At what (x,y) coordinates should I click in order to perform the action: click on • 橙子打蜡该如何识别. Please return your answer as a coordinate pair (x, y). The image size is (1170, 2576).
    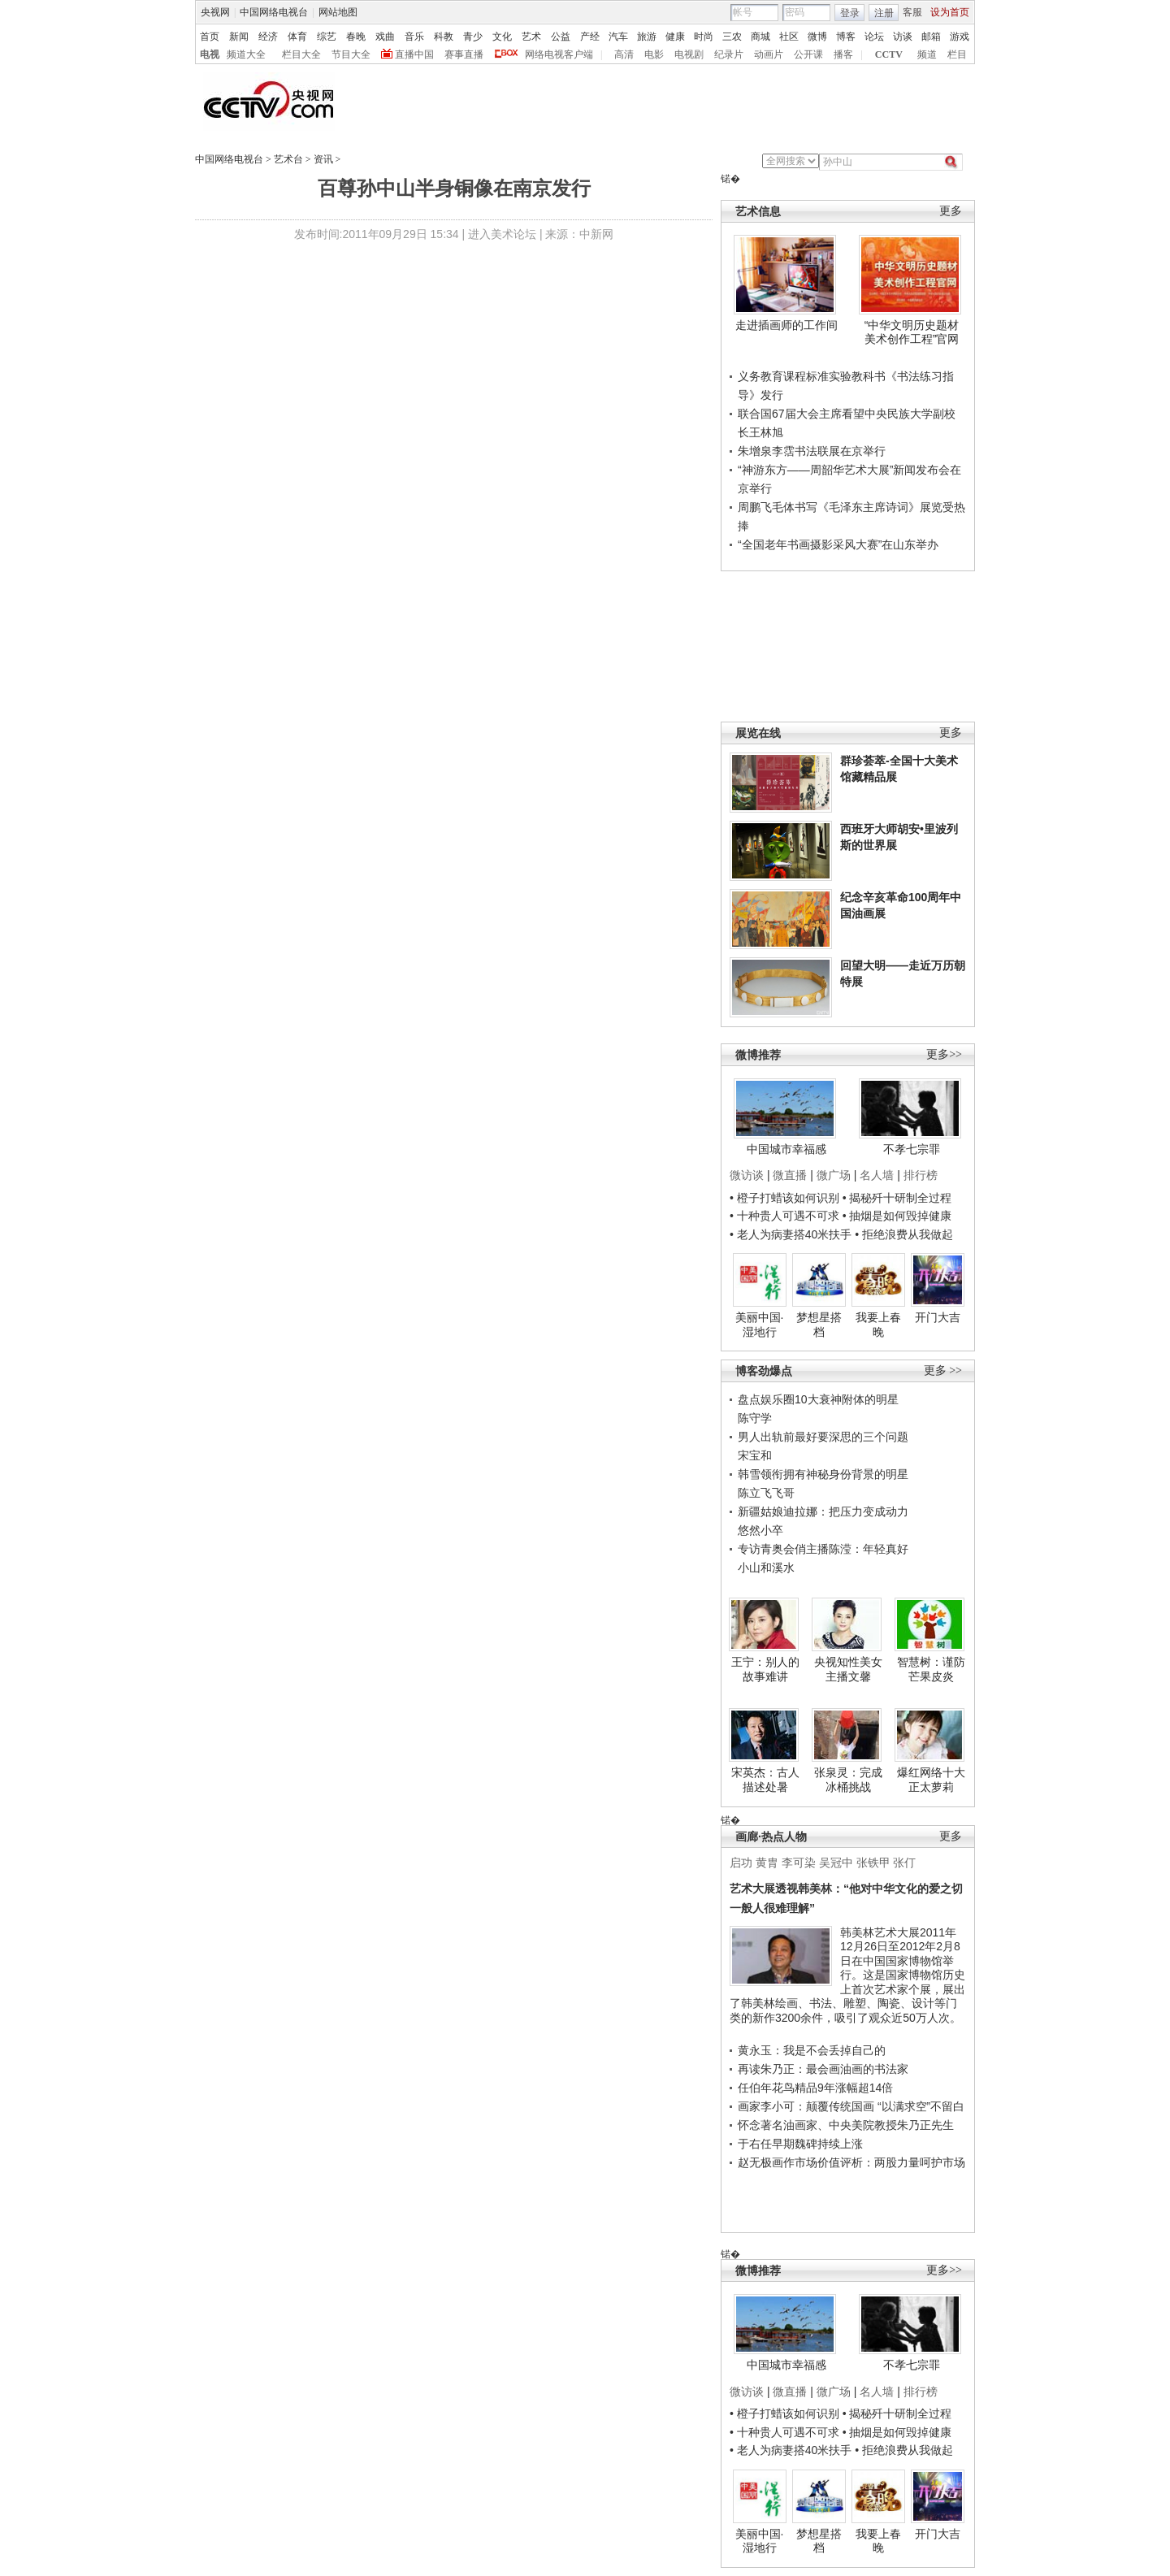
    Looking at the image, I should click on (784, 1197).